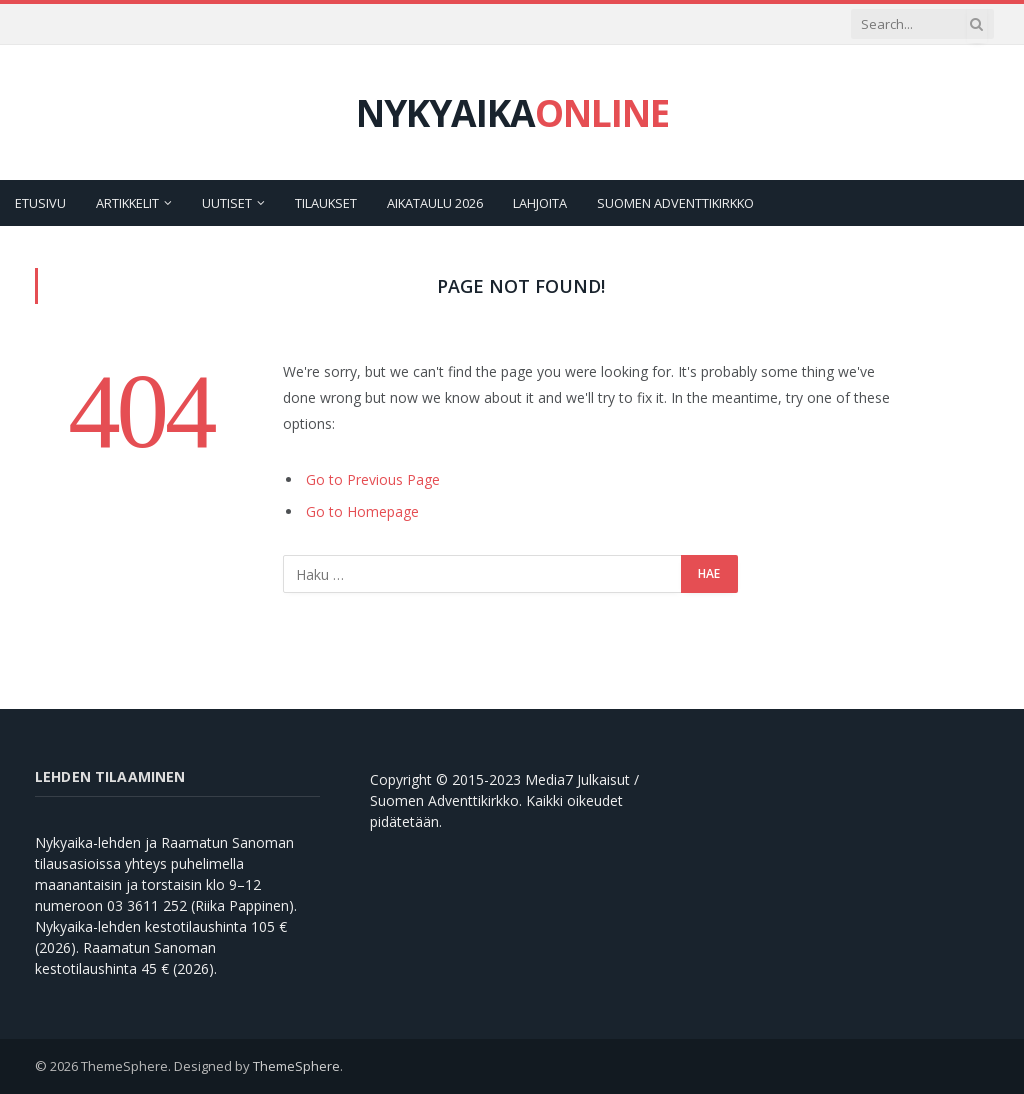 This screenshot has height=1094, width=1024. What do you see at coordinates (373, 479) in the screenshot?
I see `Go to Previous Page` at bounding box center [373, 479].